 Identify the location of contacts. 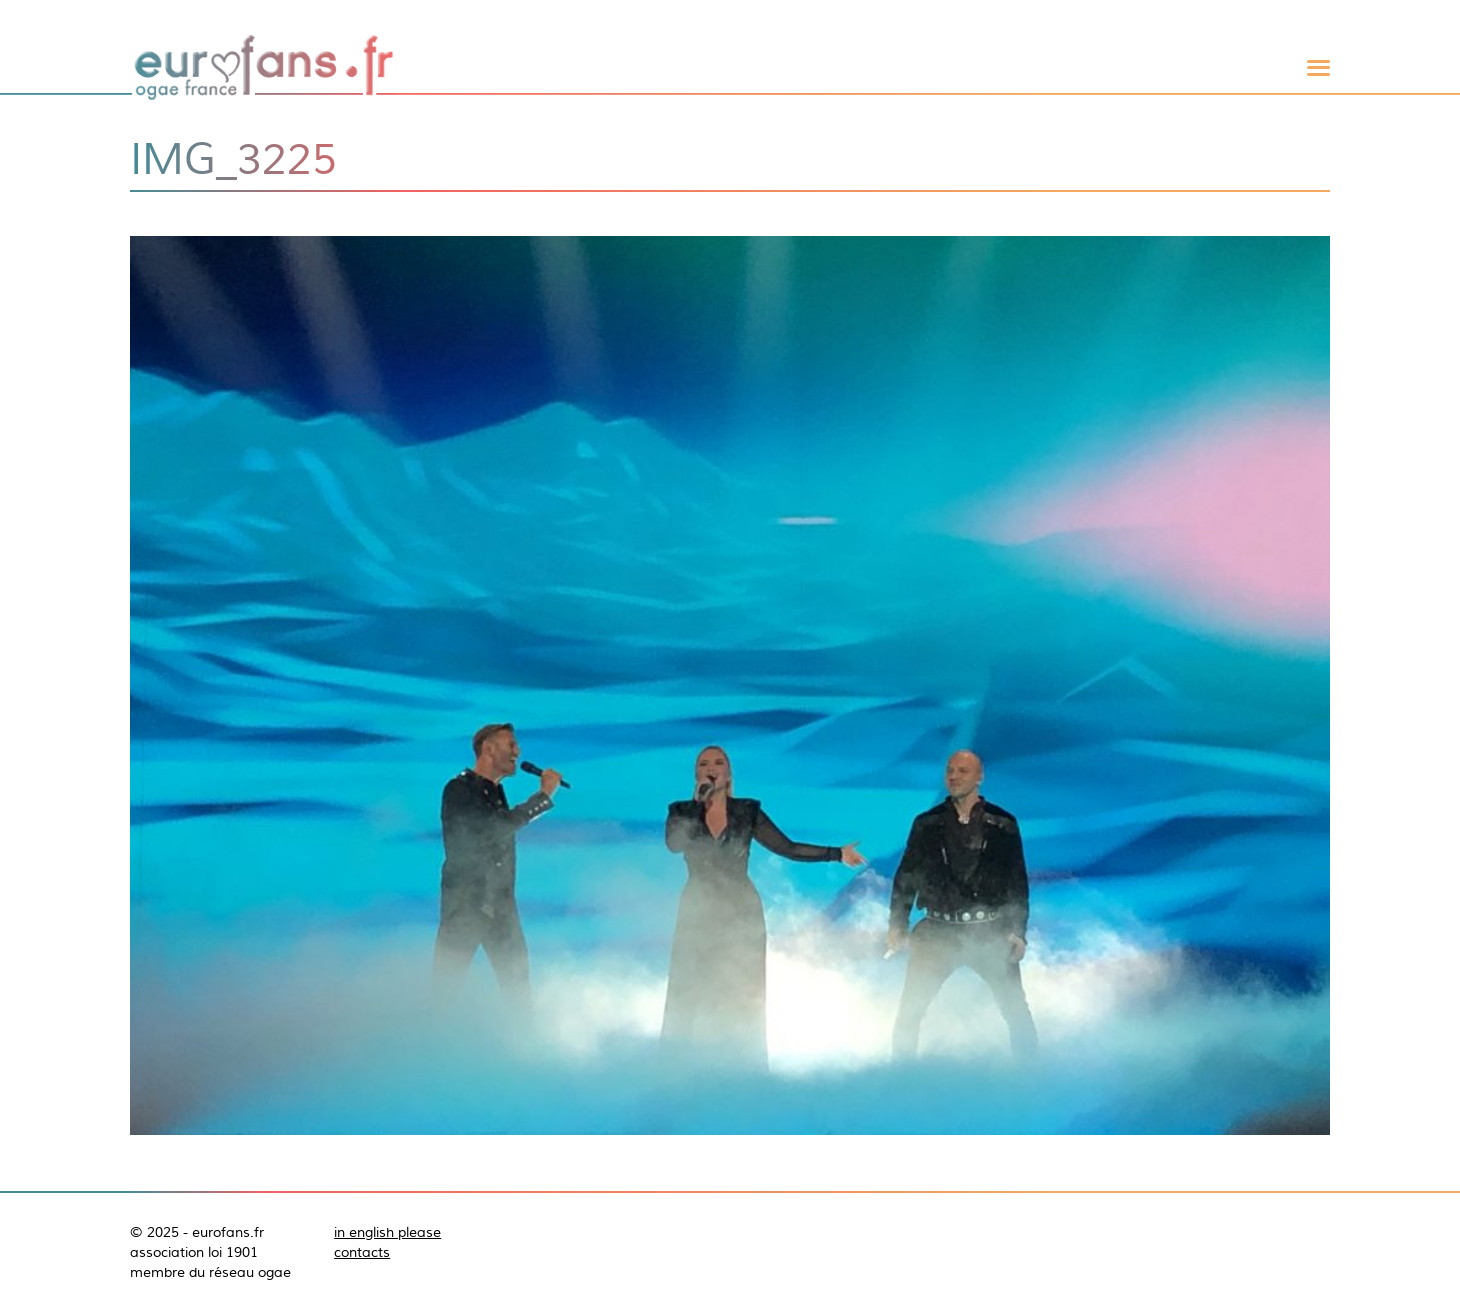
(362, 1252).